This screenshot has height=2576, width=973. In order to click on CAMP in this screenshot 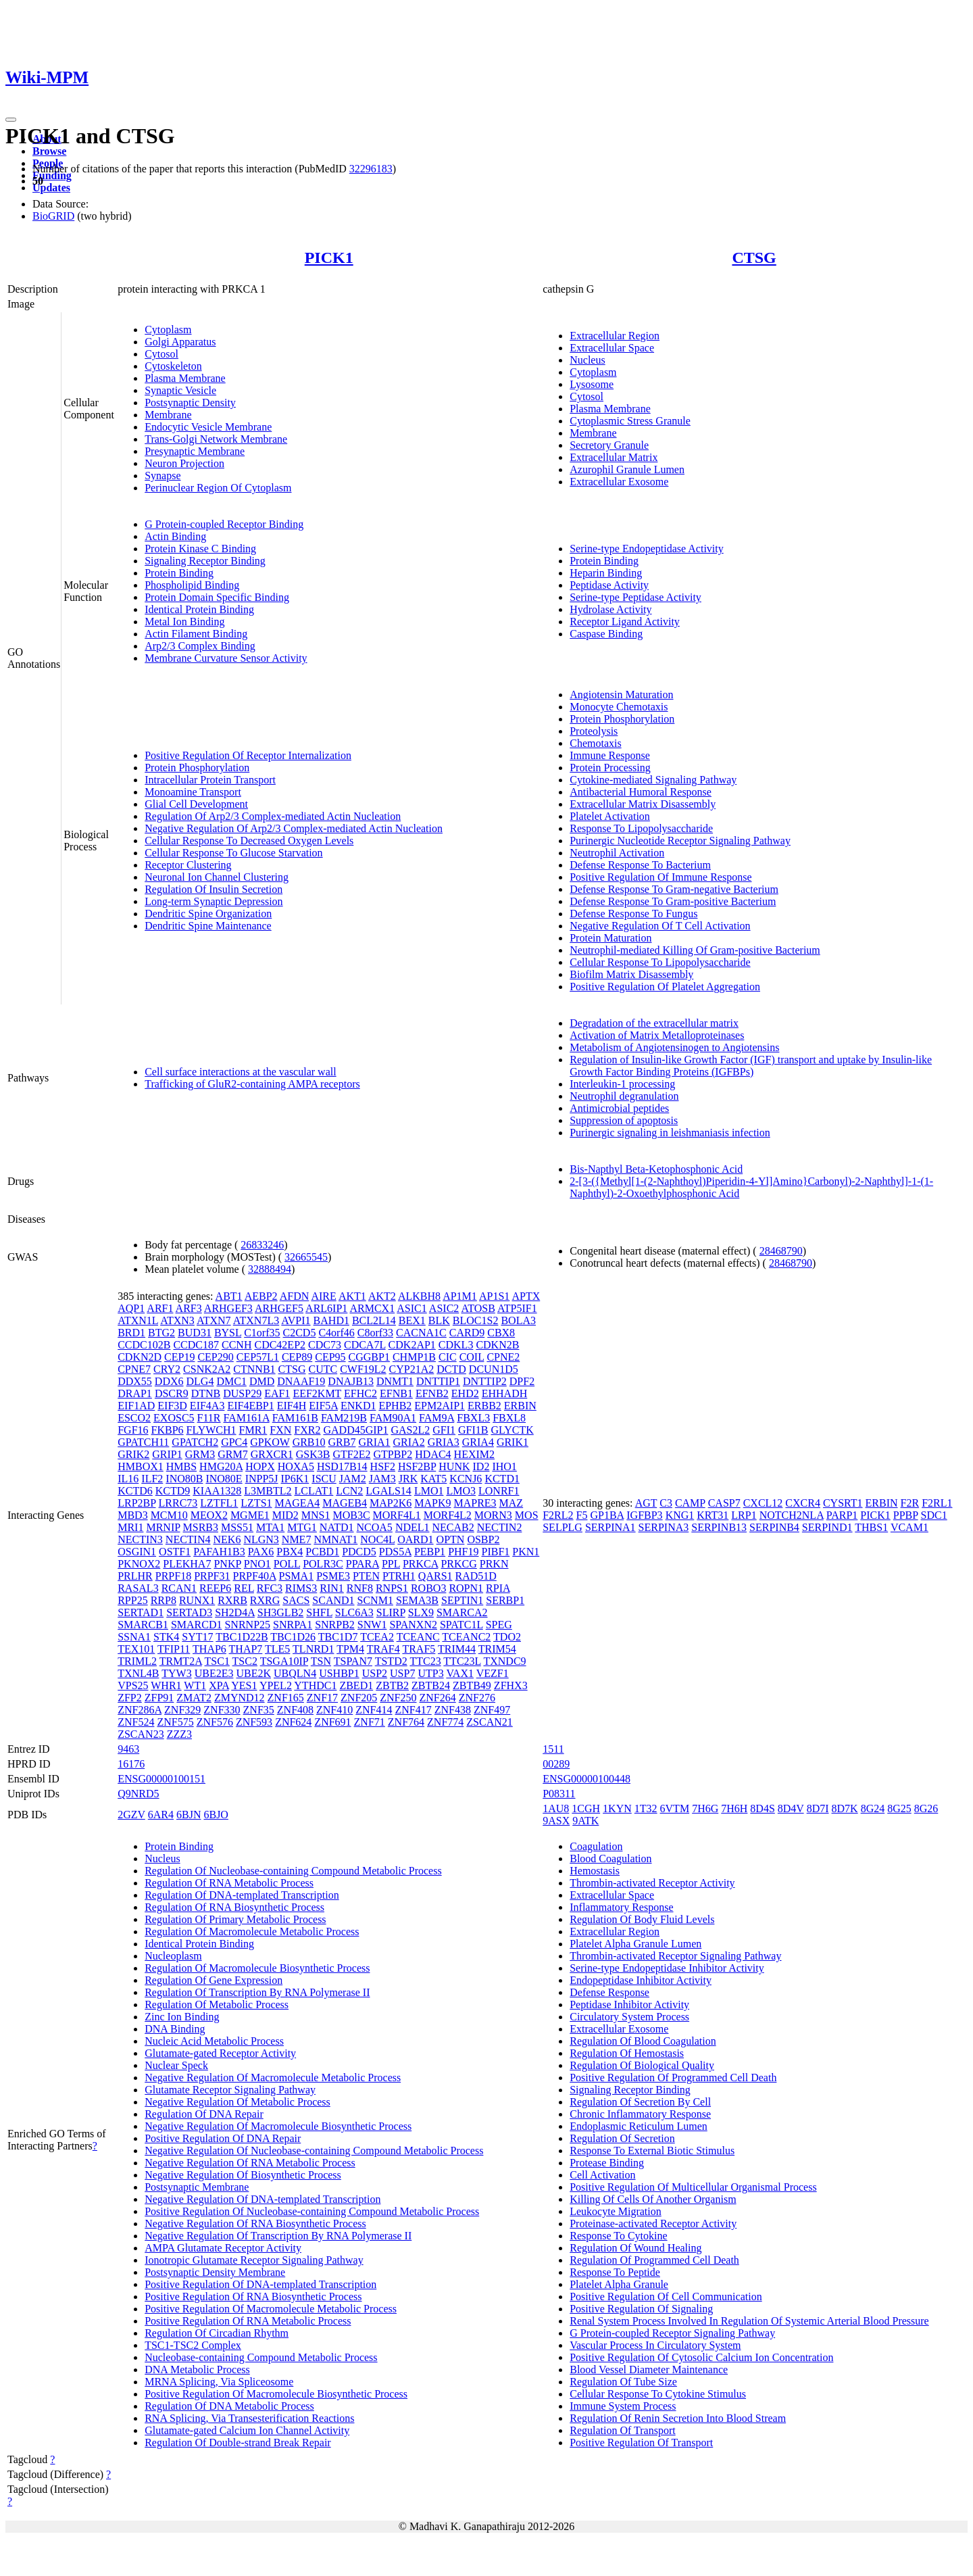, I will do `click(690, 1503)`.